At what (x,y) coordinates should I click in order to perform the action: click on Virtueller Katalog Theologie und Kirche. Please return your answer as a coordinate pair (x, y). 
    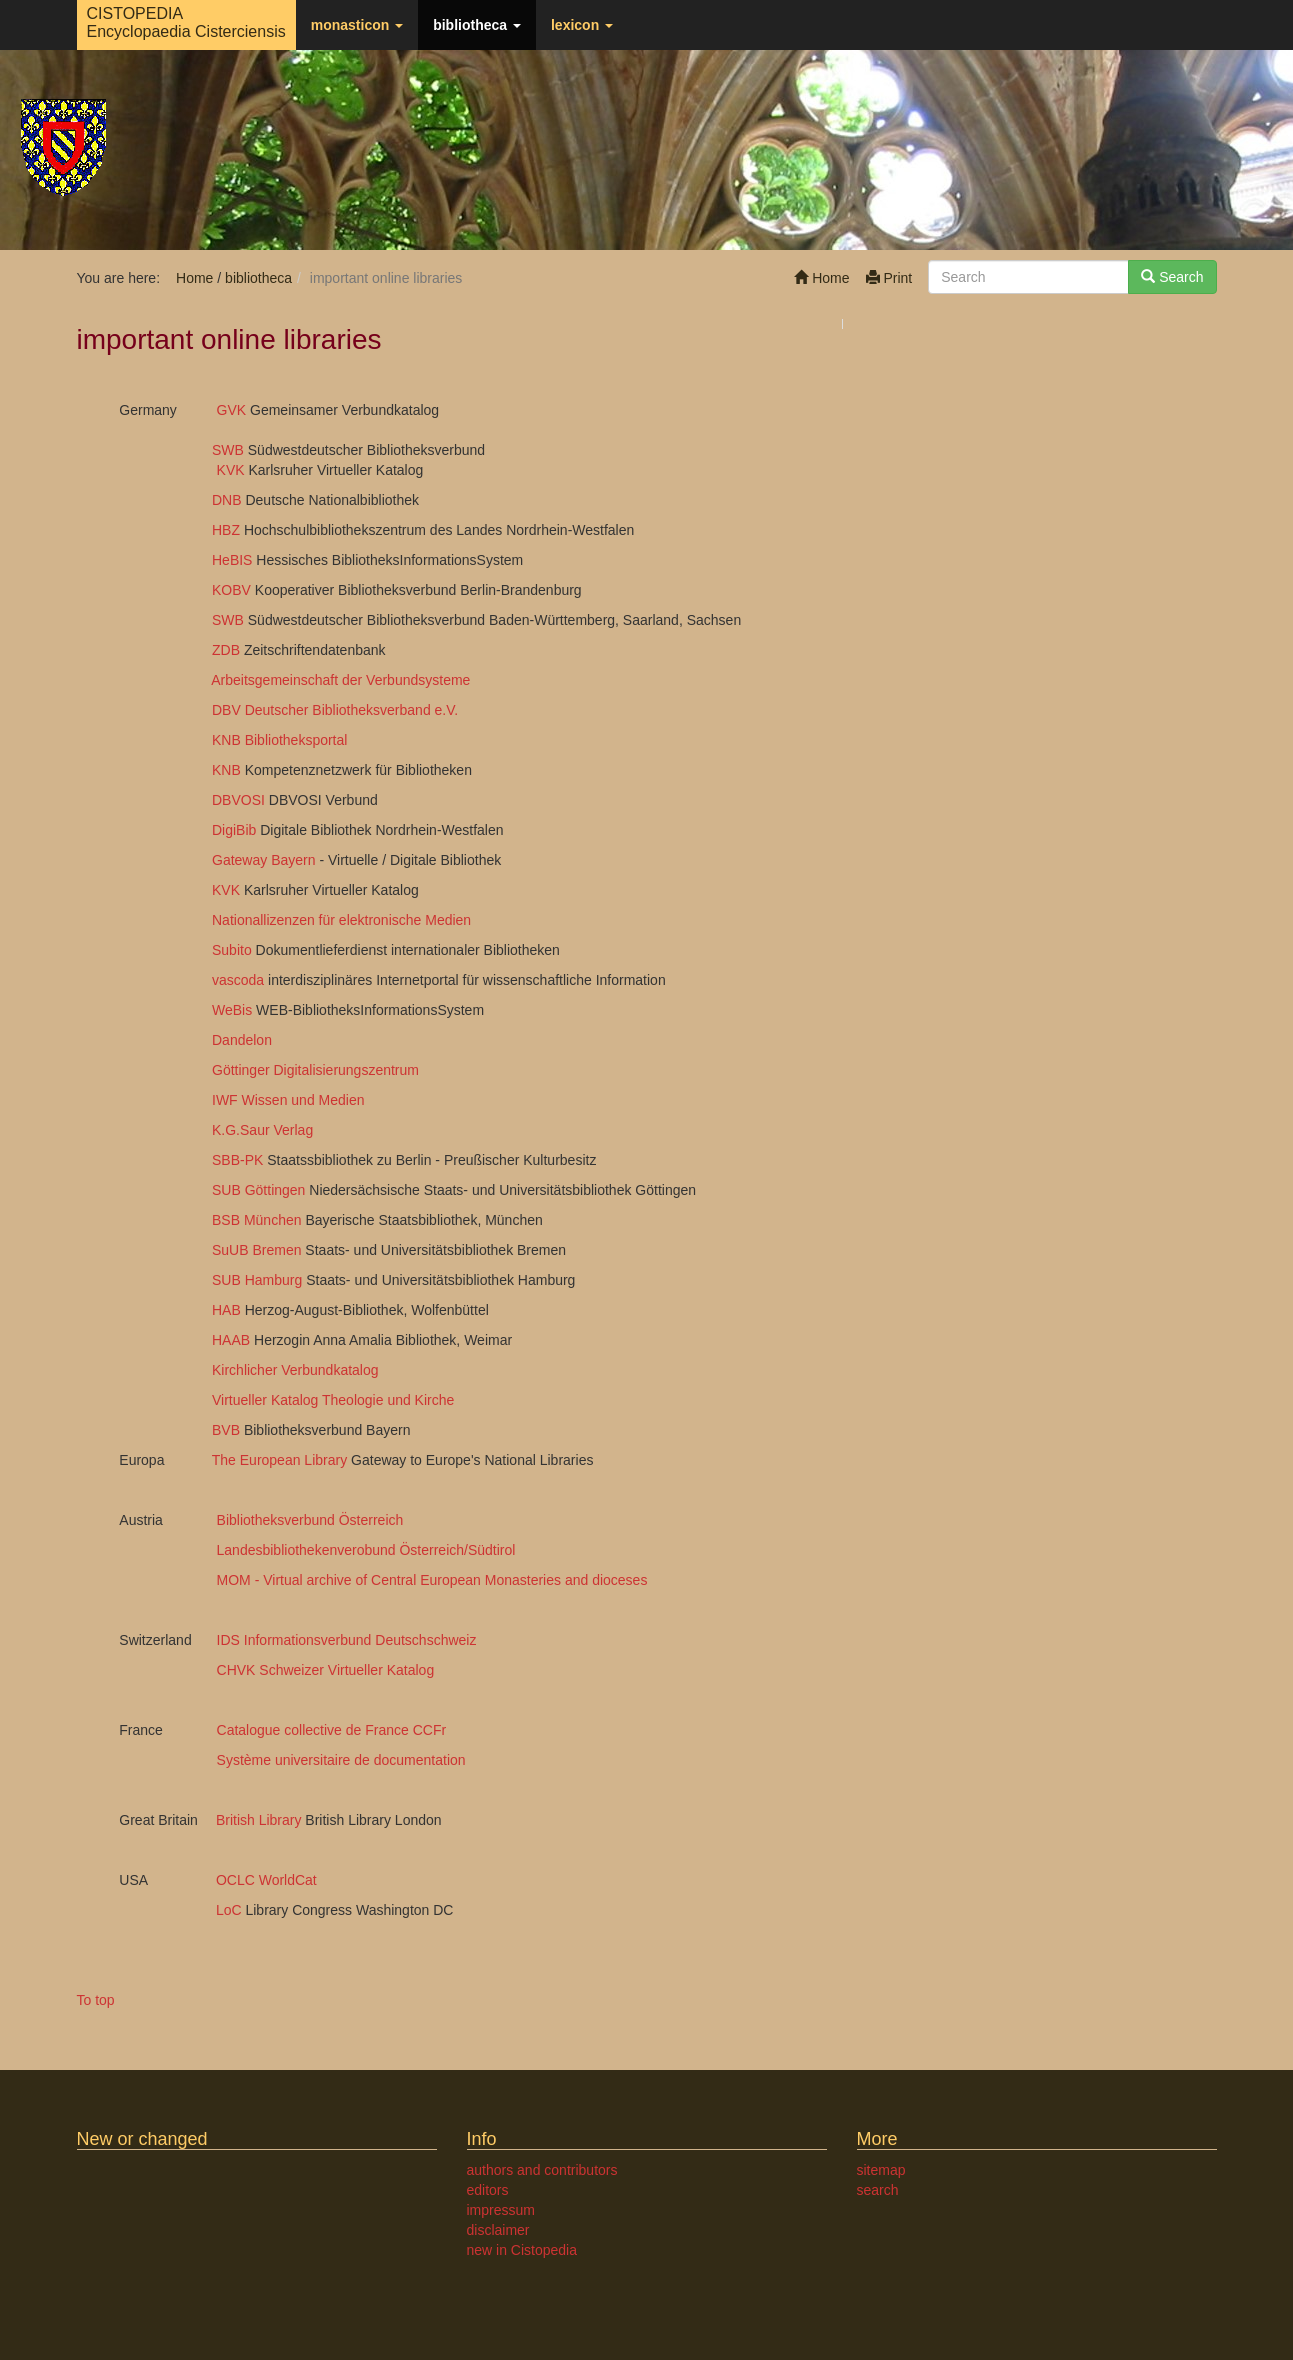
    Looking at the image, I should click on (333, 1400).